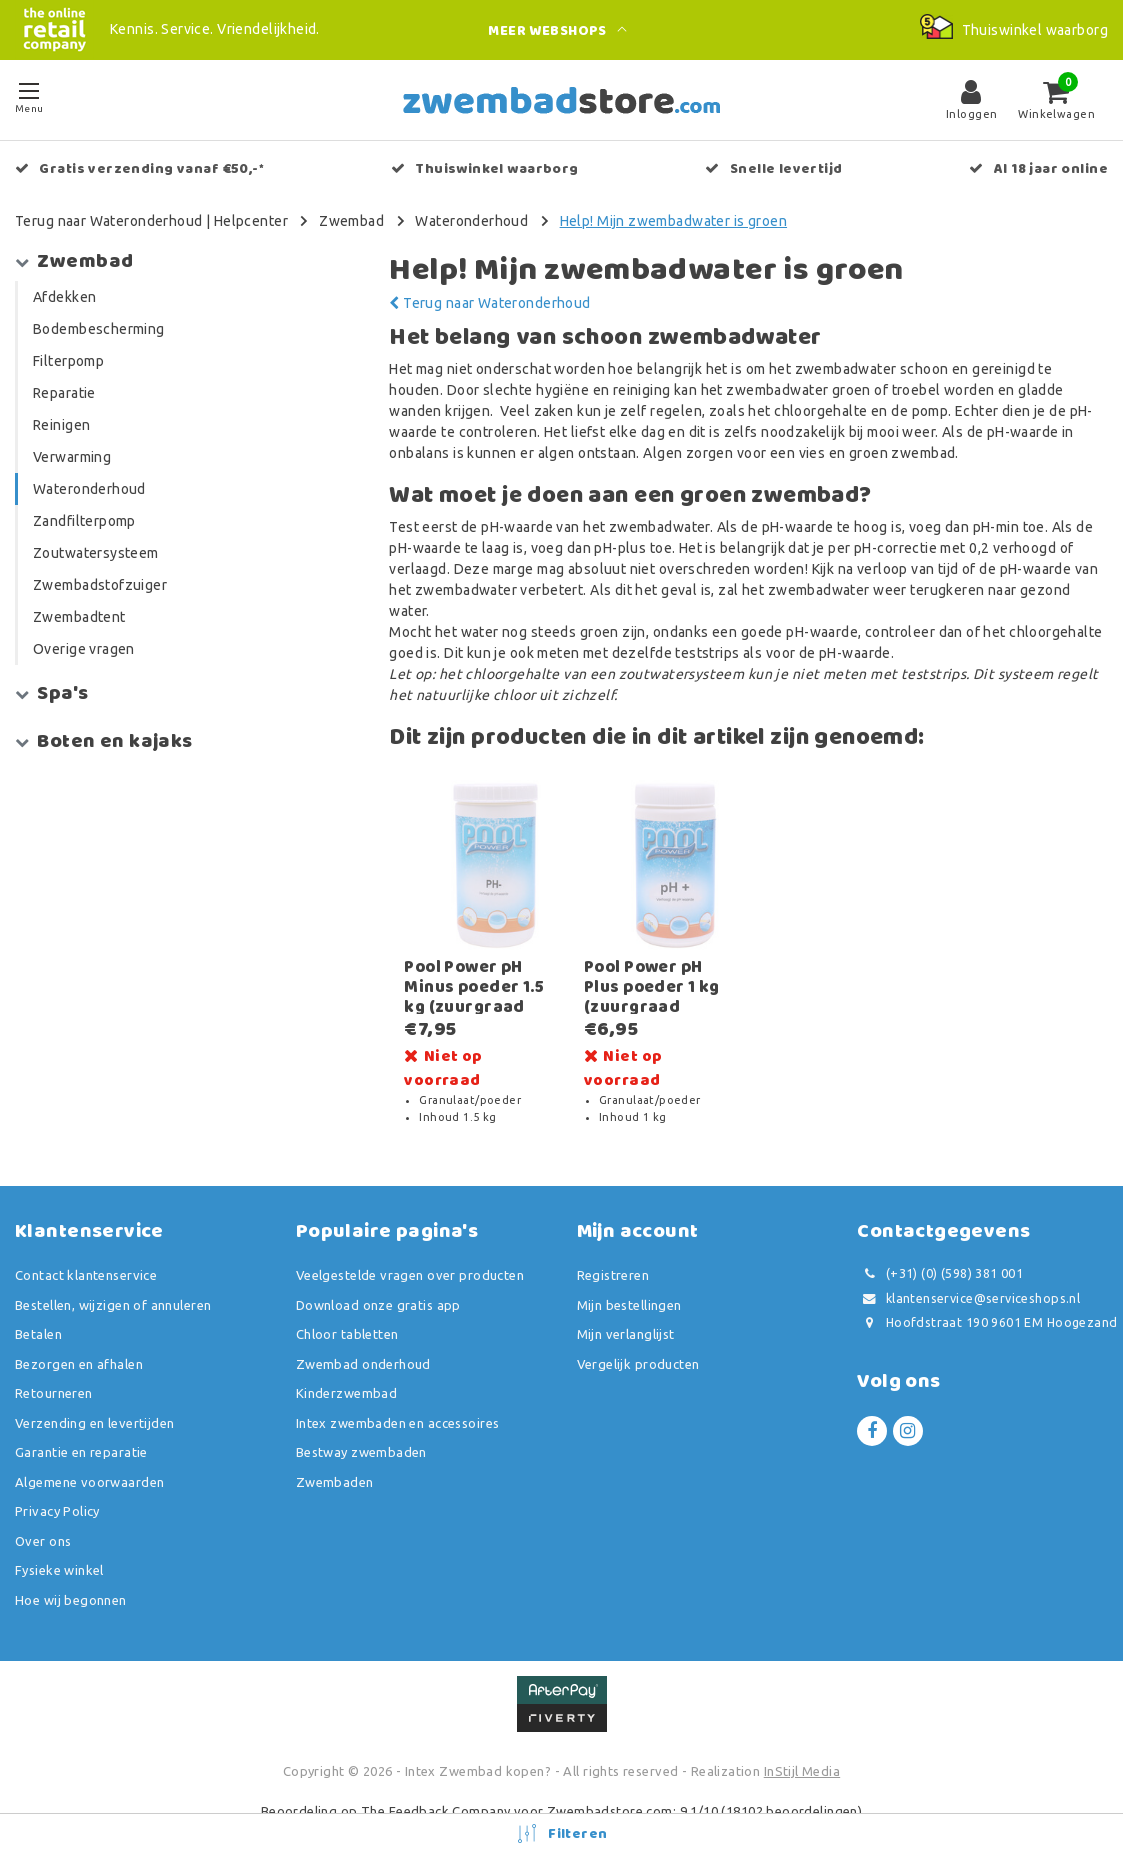  What do you see at coordinates (968, 1265) in the screenshot?
I see `klantenservice@serviceshops.nl` at bounding box center [968, 1265].